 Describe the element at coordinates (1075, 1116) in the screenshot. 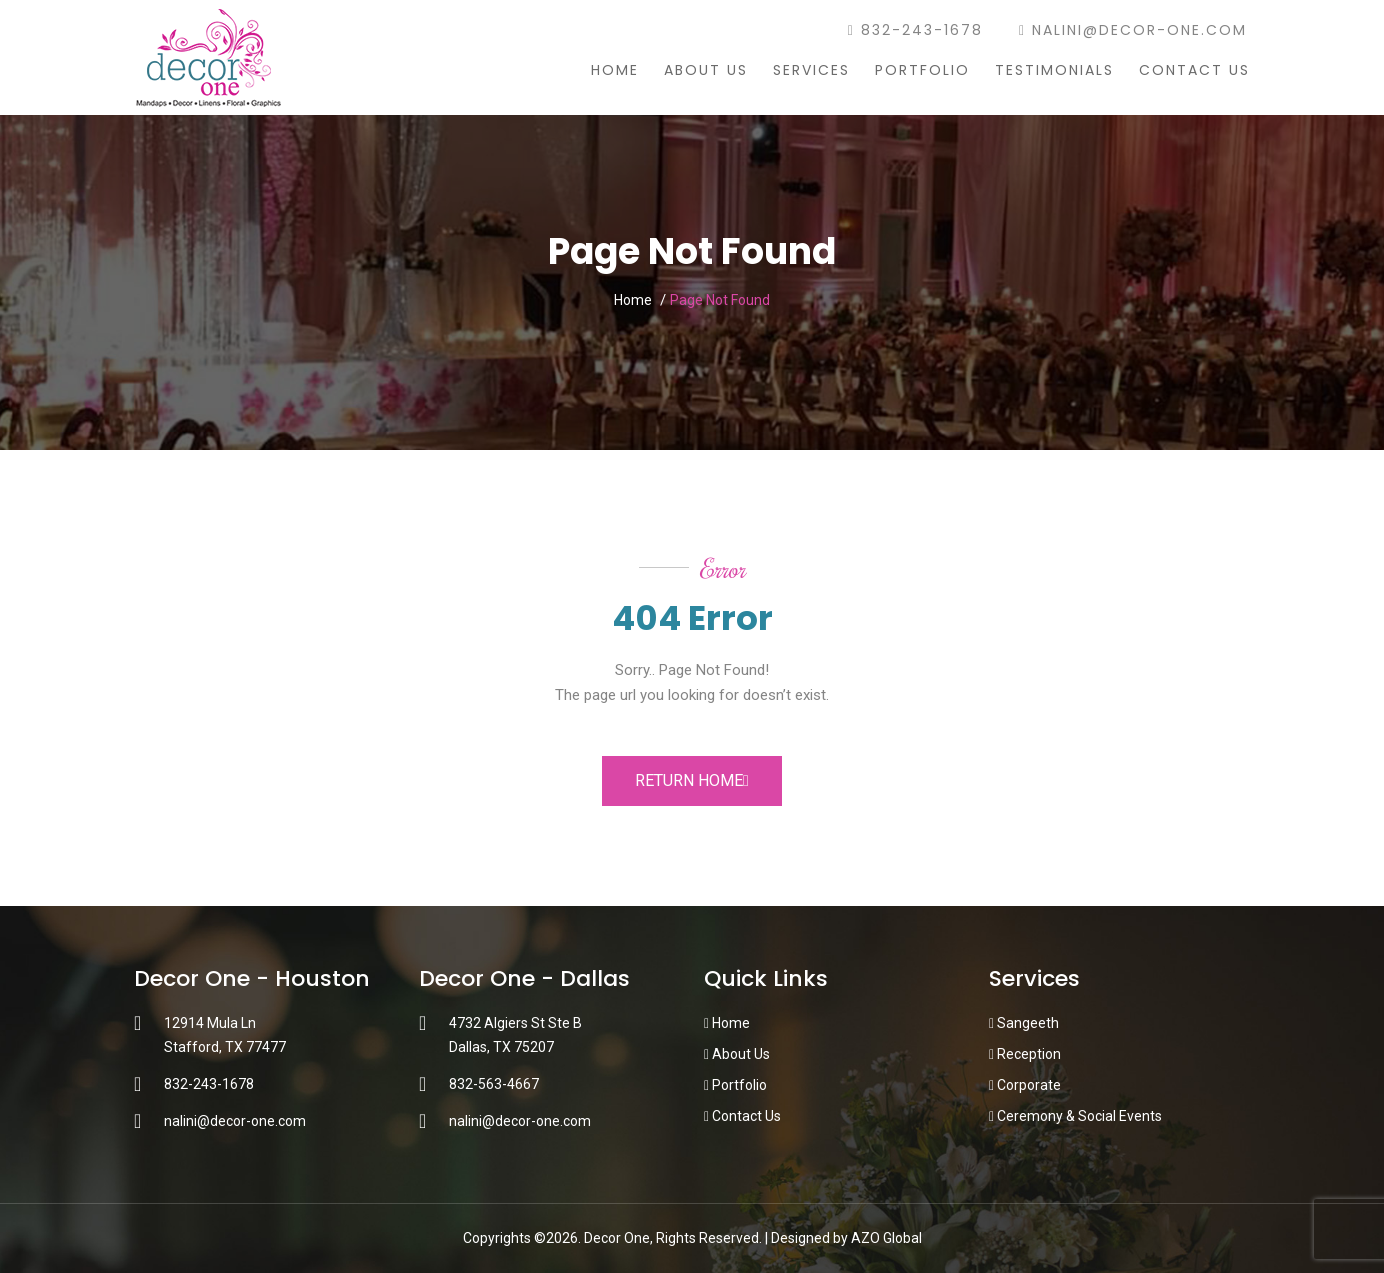

I see `Ceremony & Social Events` at that location.